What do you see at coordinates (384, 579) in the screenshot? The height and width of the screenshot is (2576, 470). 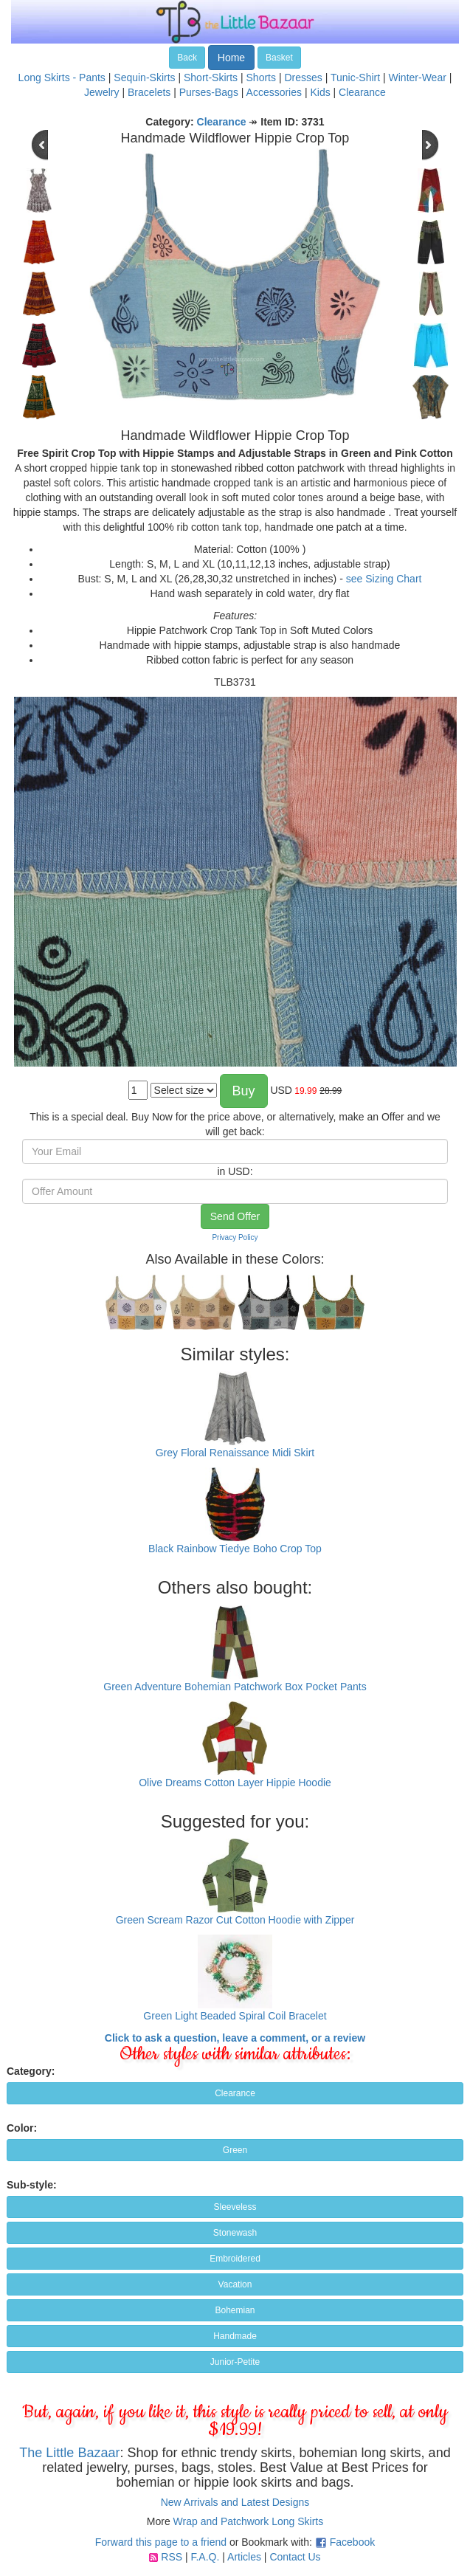 I see `see Sizing Chart` at bounding box center [384, 579].